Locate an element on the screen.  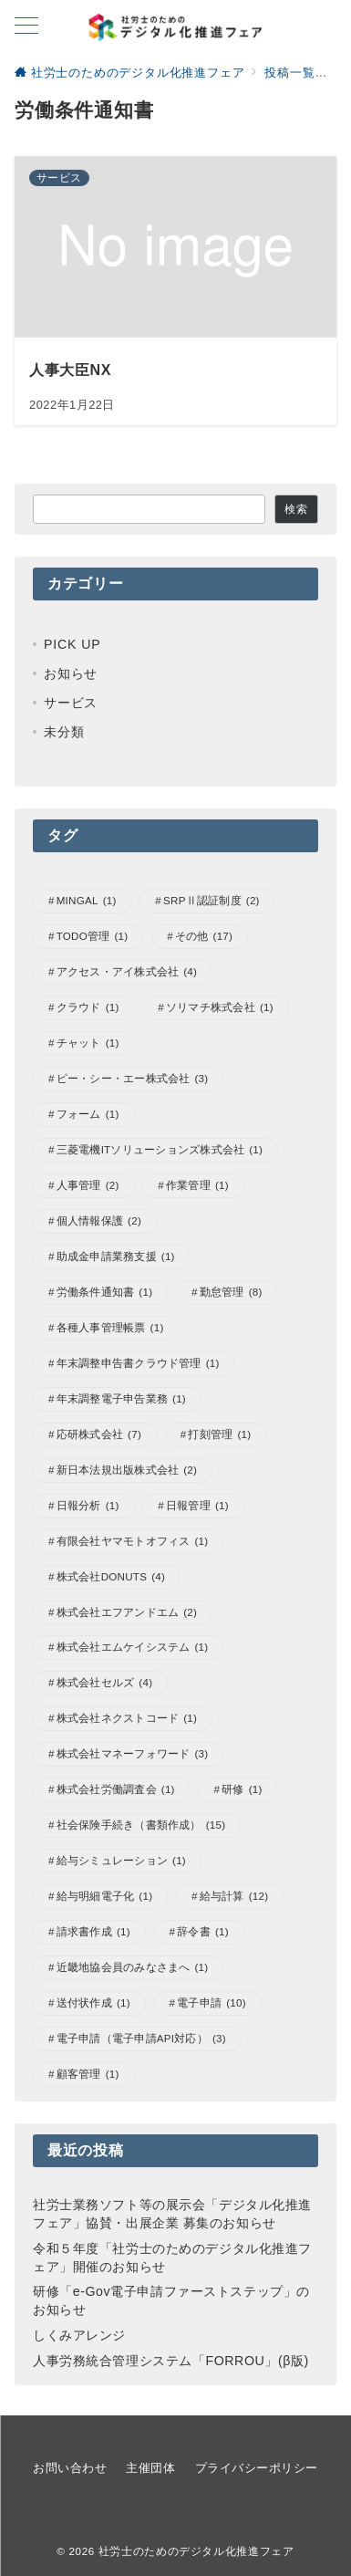
サービス is located at coordinates (71, 702).